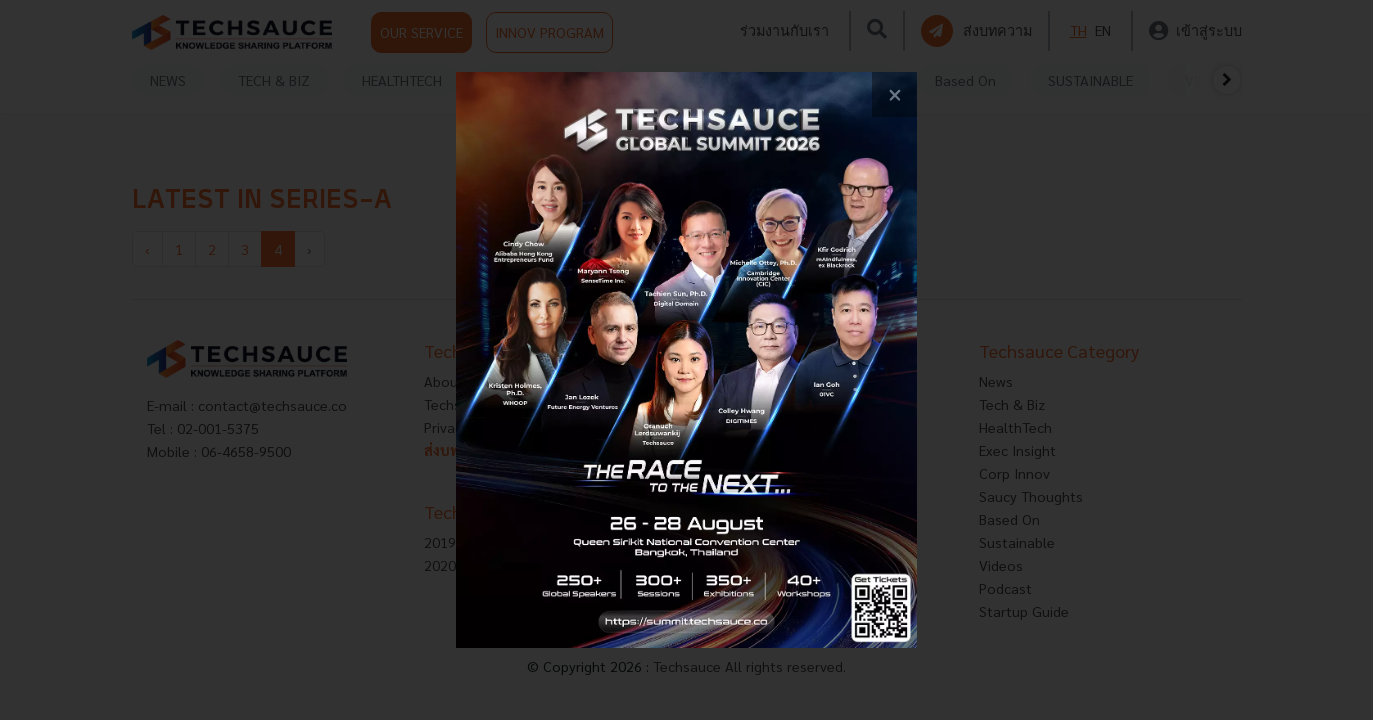 Image resolution: width=1373 pixels, height=720 pixels. I want to click on [visit popup banner], so click(686, 360).